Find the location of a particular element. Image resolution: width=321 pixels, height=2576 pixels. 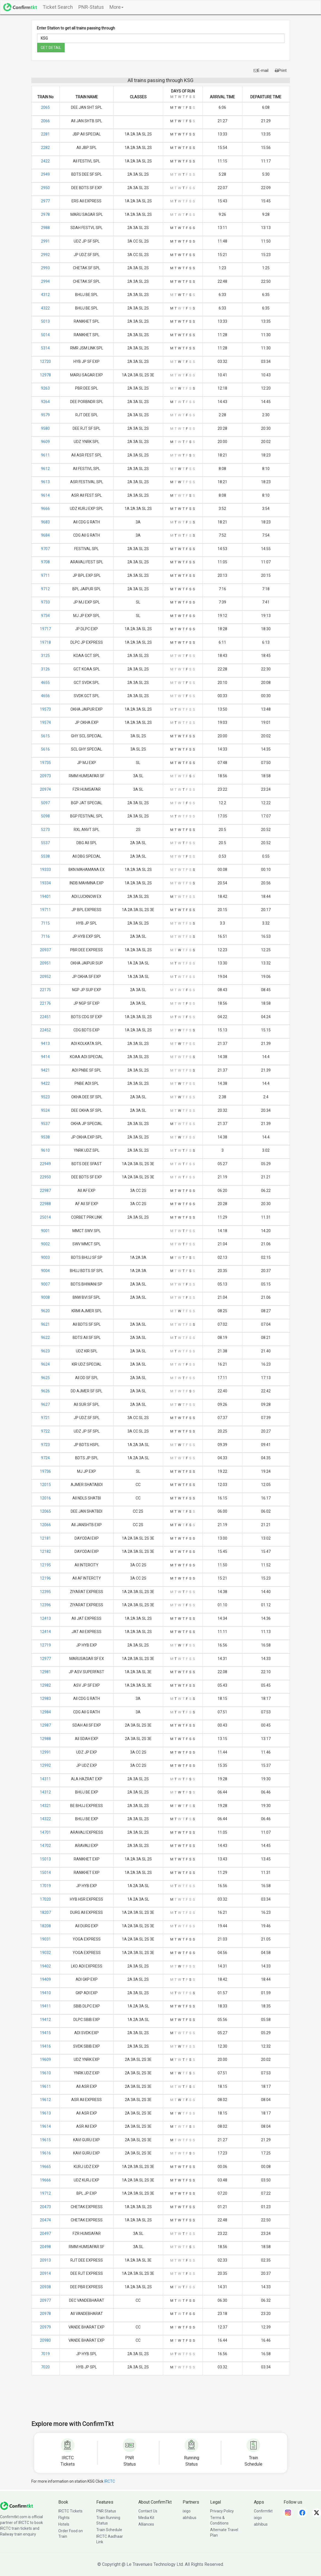

19410 is located at coordinates (45, 1993).